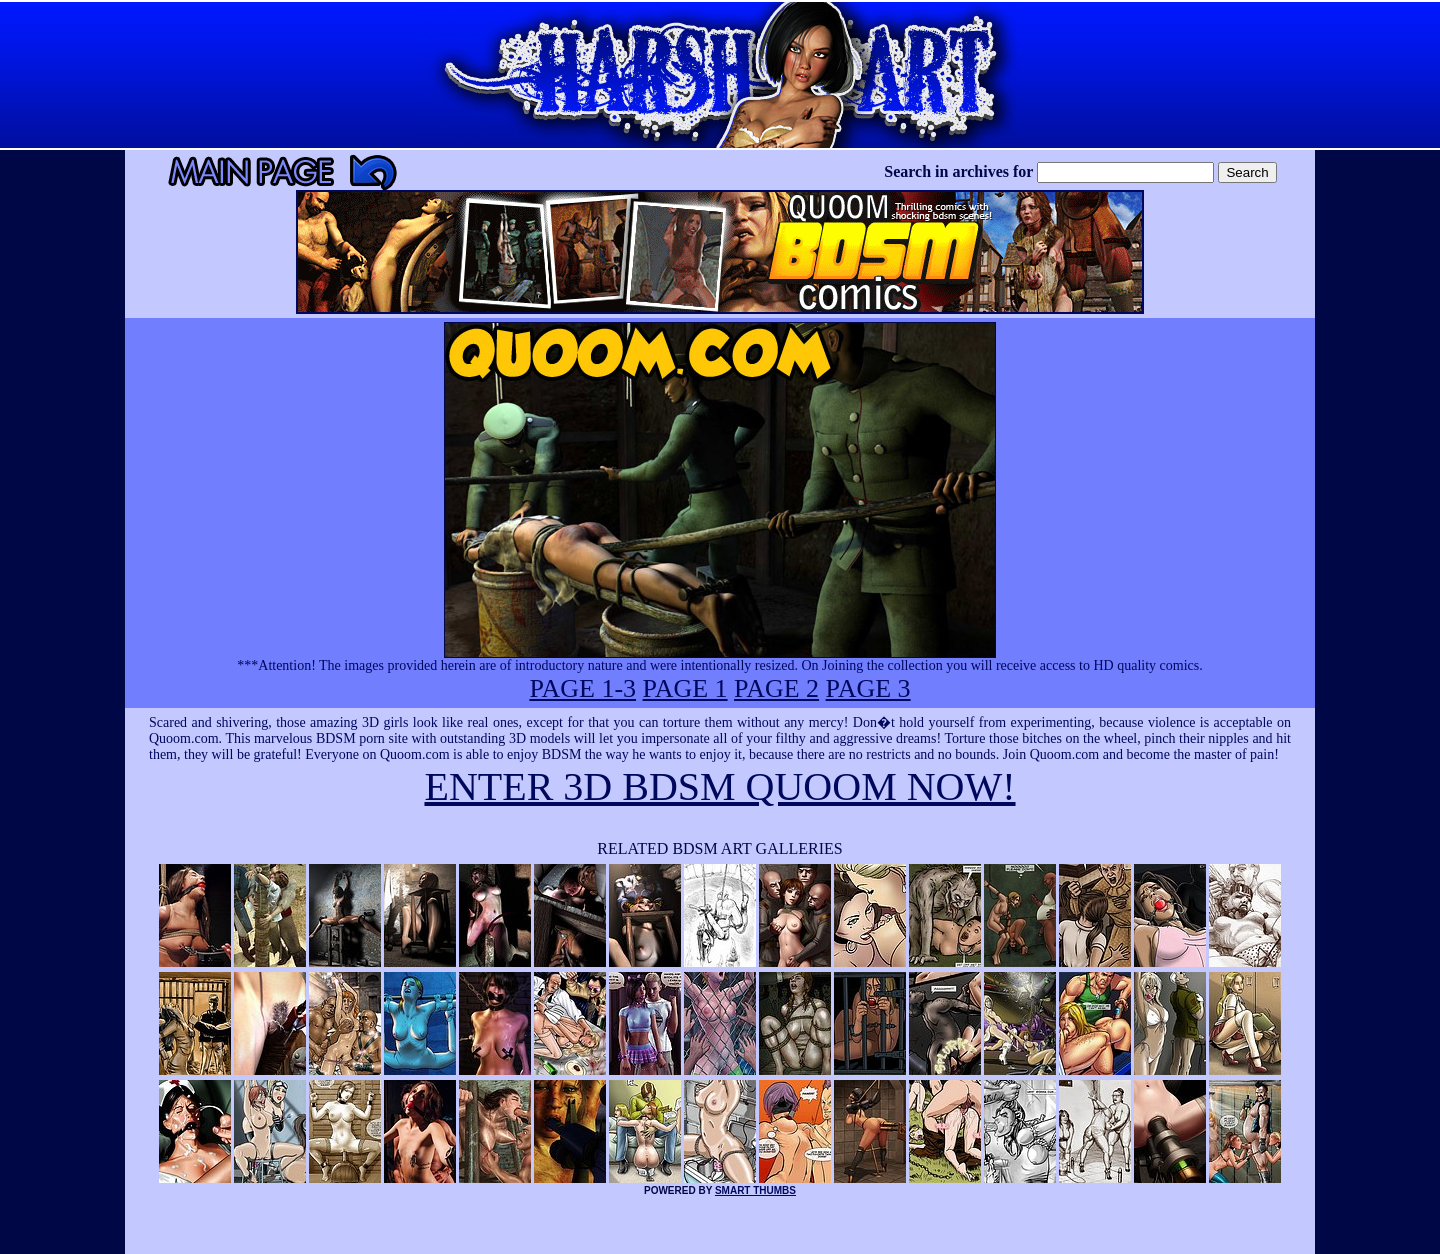 This screenshot has height=1254, width=1440. What do you see at coordinates (582, 688) in the screenshot?
I see `PAGE 1-3` at bounding box center [582, 688].